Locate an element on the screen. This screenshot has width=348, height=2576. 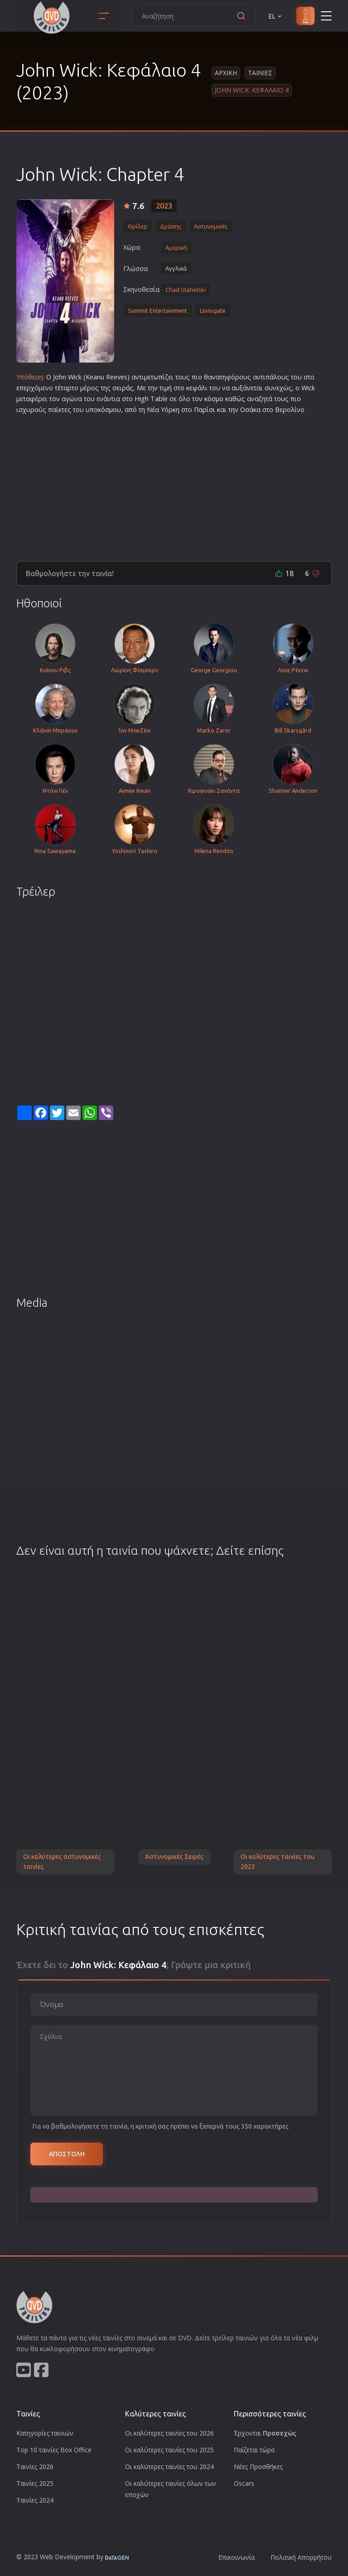
Οι καλύτερες αστυνομικές ταινίες is located at coordinates (62, 1861).